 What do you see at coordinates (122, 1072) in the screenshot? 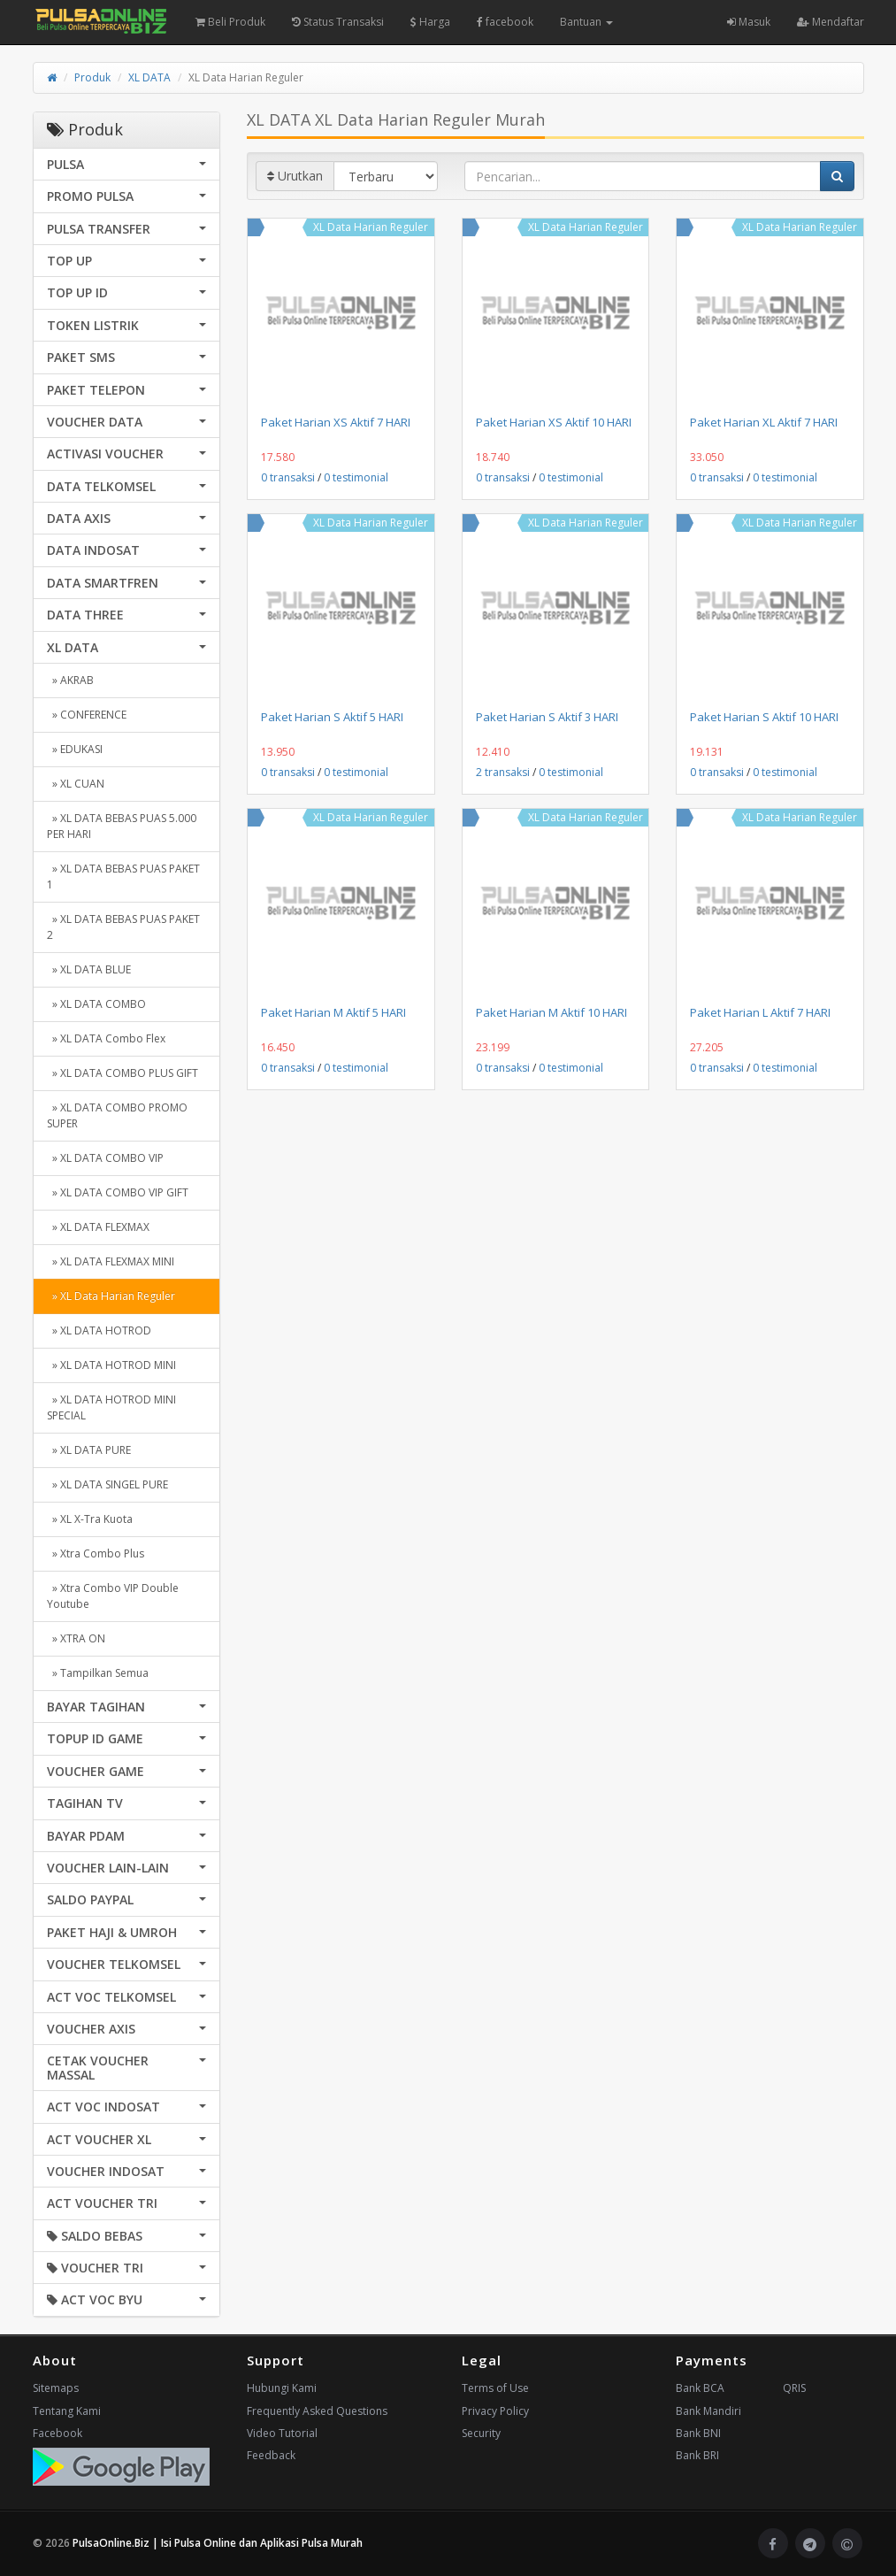
I see `» XL DATA COMBO PLUS GIFT` at bounding box center [122, 1072].